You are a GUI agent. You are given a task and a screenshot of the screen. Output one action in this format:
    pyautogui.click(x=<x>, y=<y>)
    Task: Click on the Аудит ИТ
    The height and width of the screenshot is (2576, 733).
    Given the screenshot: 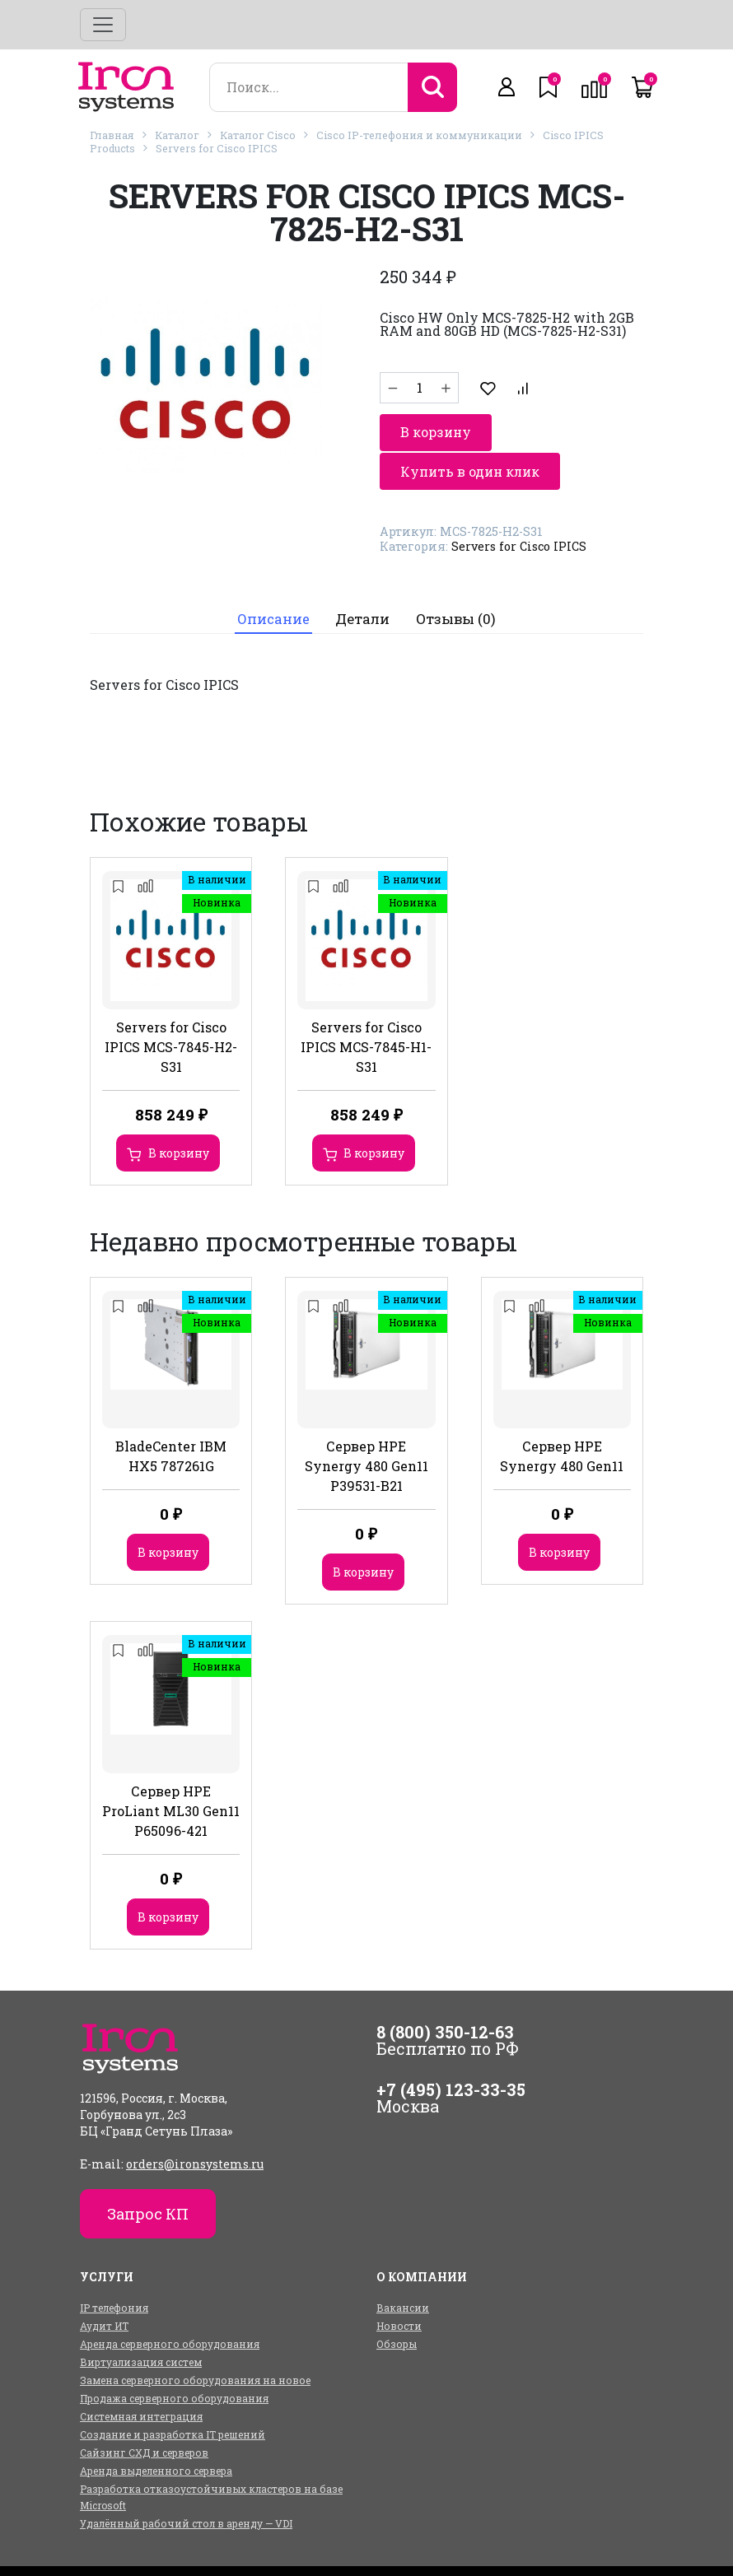 What is the action you would take?
    pyautogui.click(x=104, y=2286)
    